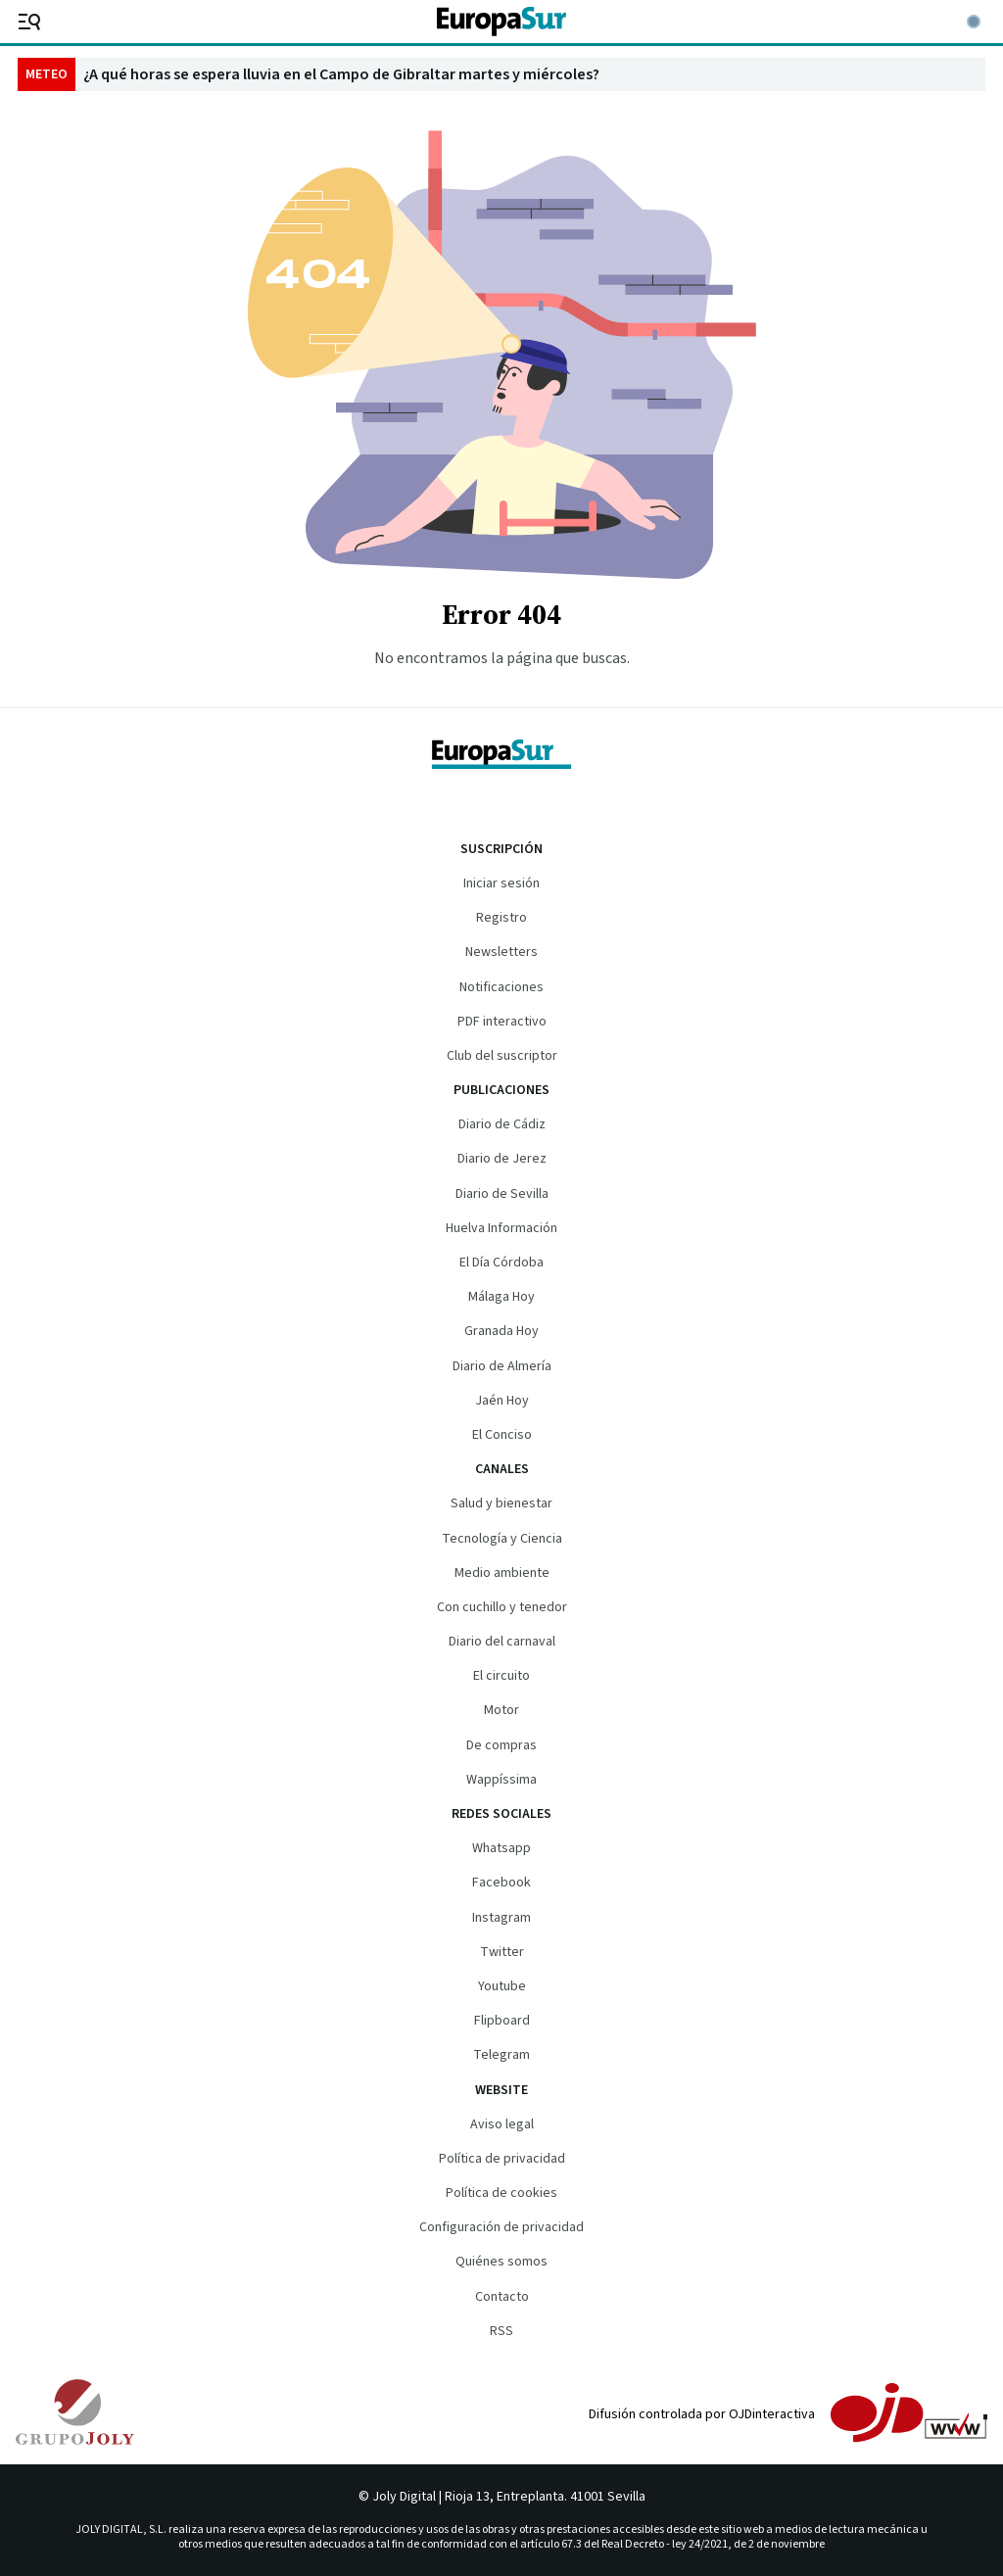  Describe the element at coordinates (502, 1607) in the screenshot. I see `Con cuchillo y tenedor` at that location.